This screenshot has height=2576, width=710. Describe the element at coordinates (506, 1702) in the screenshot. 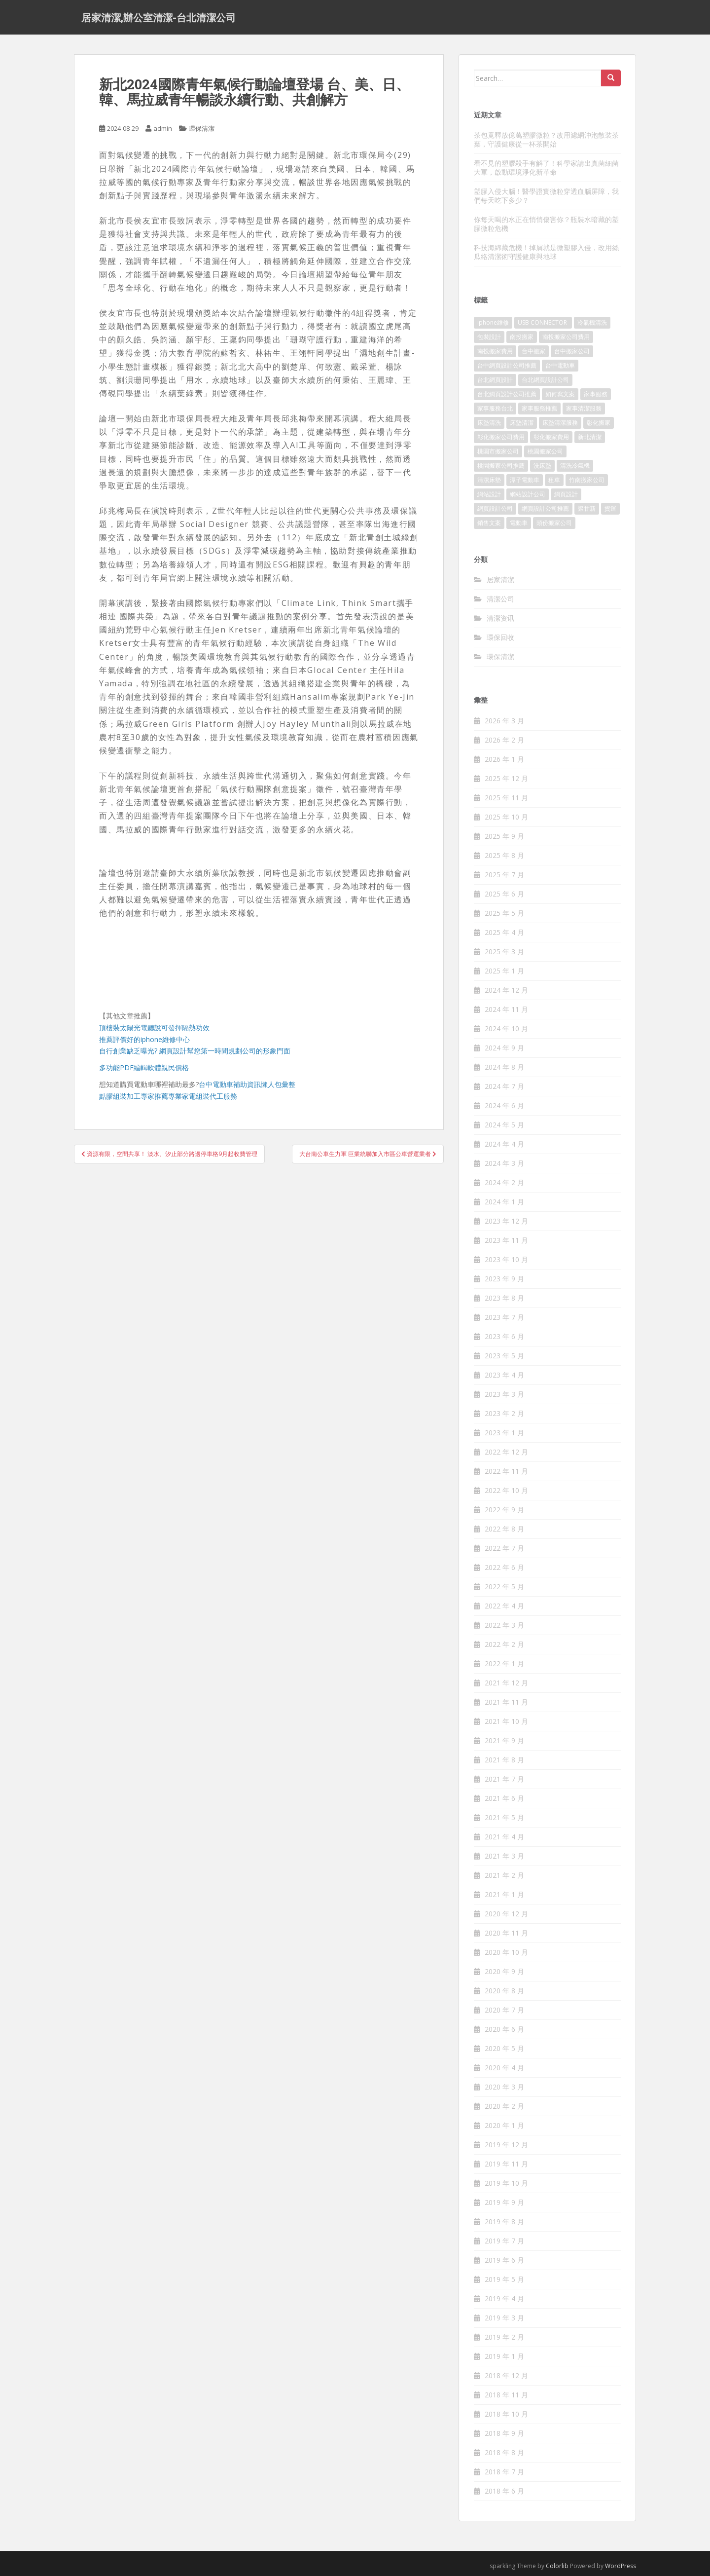

I see `2021 年 11 月` at that location.